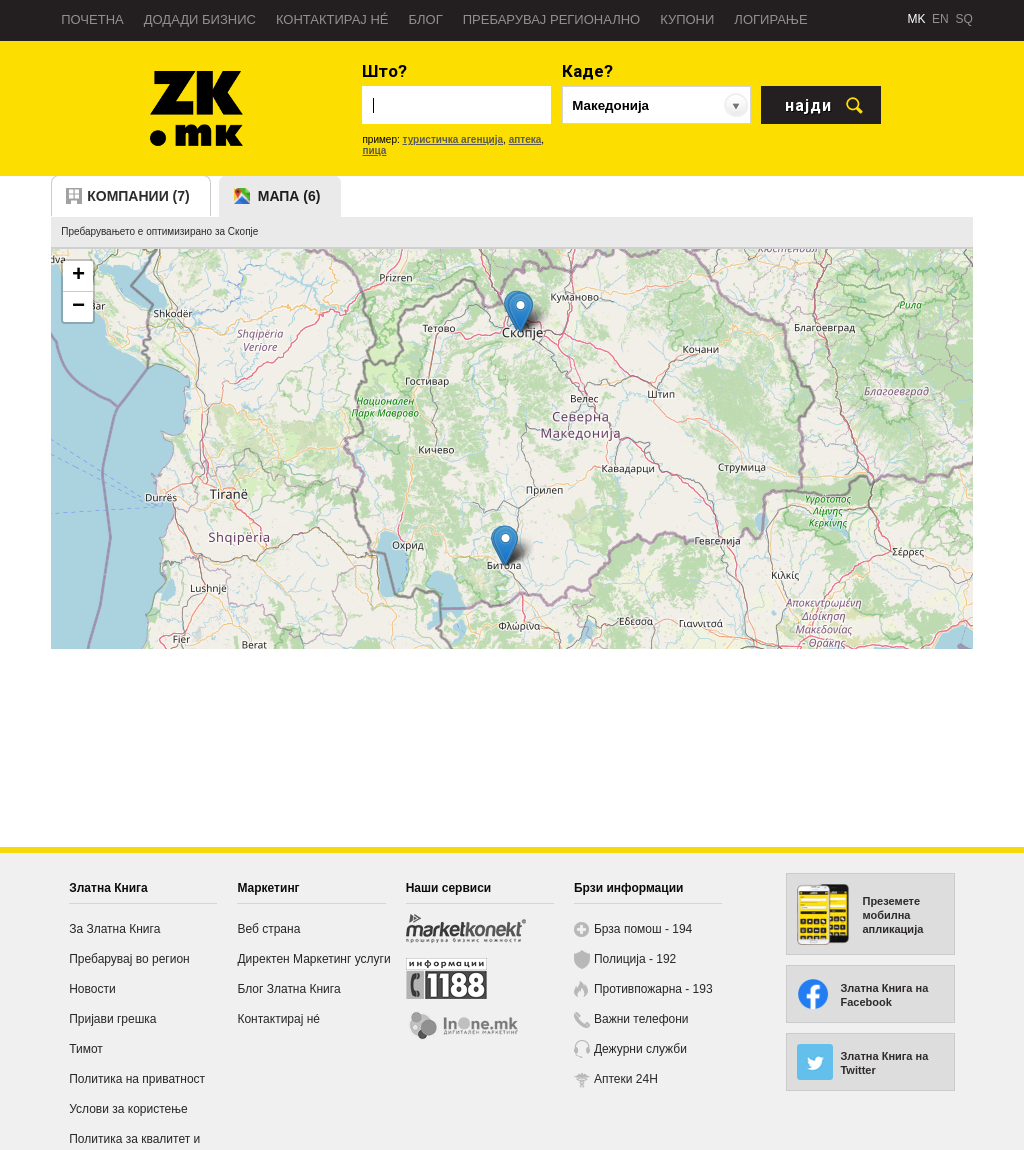  What do you see at coordinates (626, 1079) in the screenshot?
I see `Аптеки 24H` at bounding box center [626, 1079].